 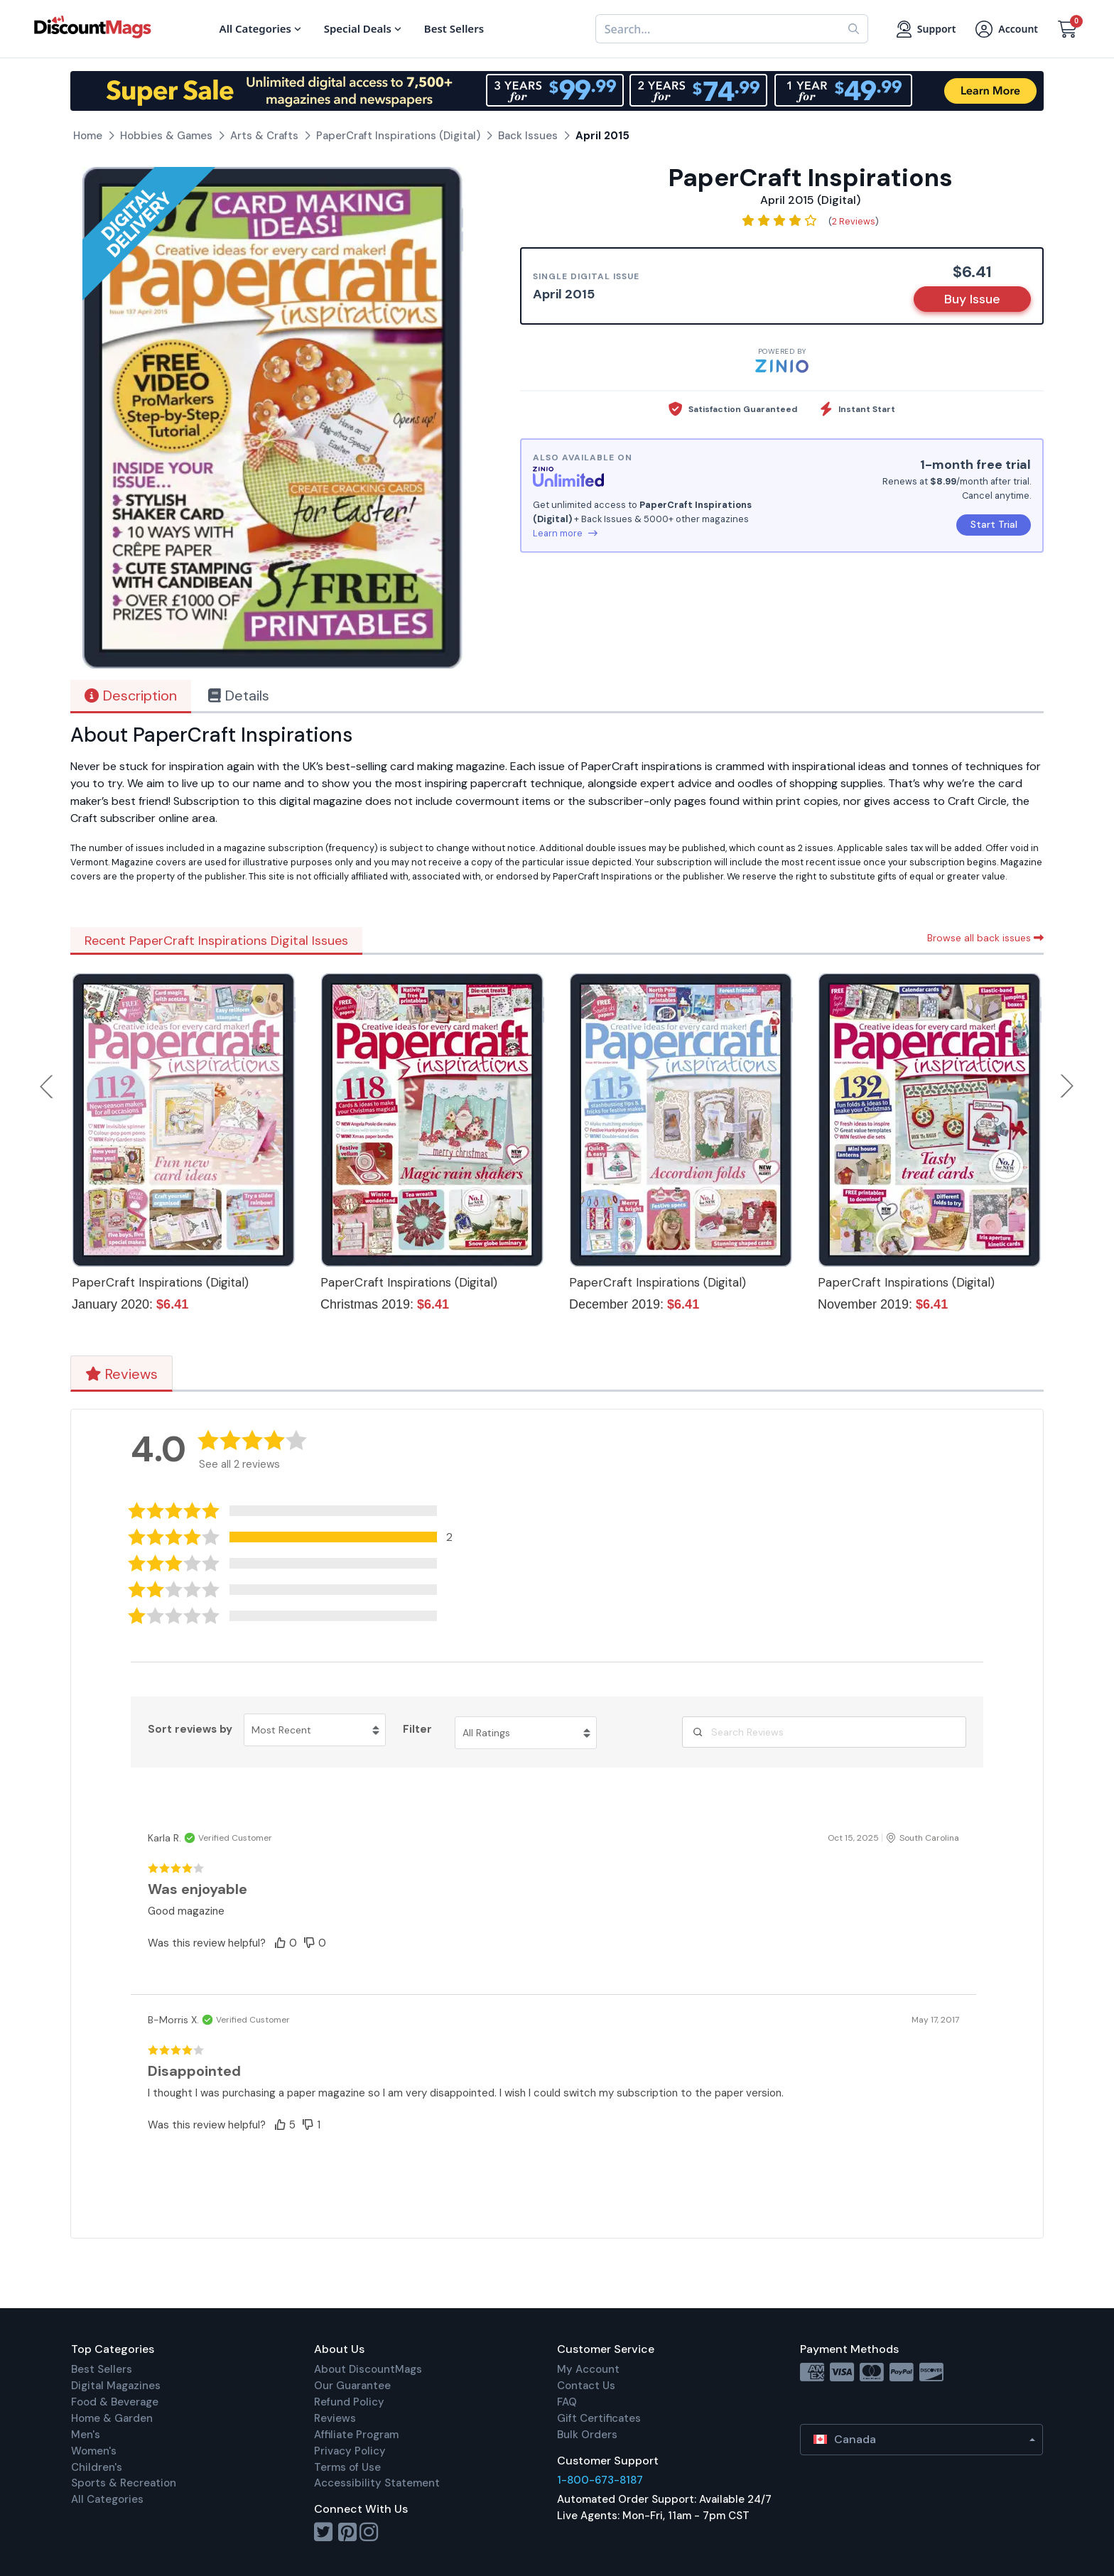 What do you see at coordinates (587, 2435) in the screenshot?
I see `Bulk Orders` at bounding box center [587, 2435].